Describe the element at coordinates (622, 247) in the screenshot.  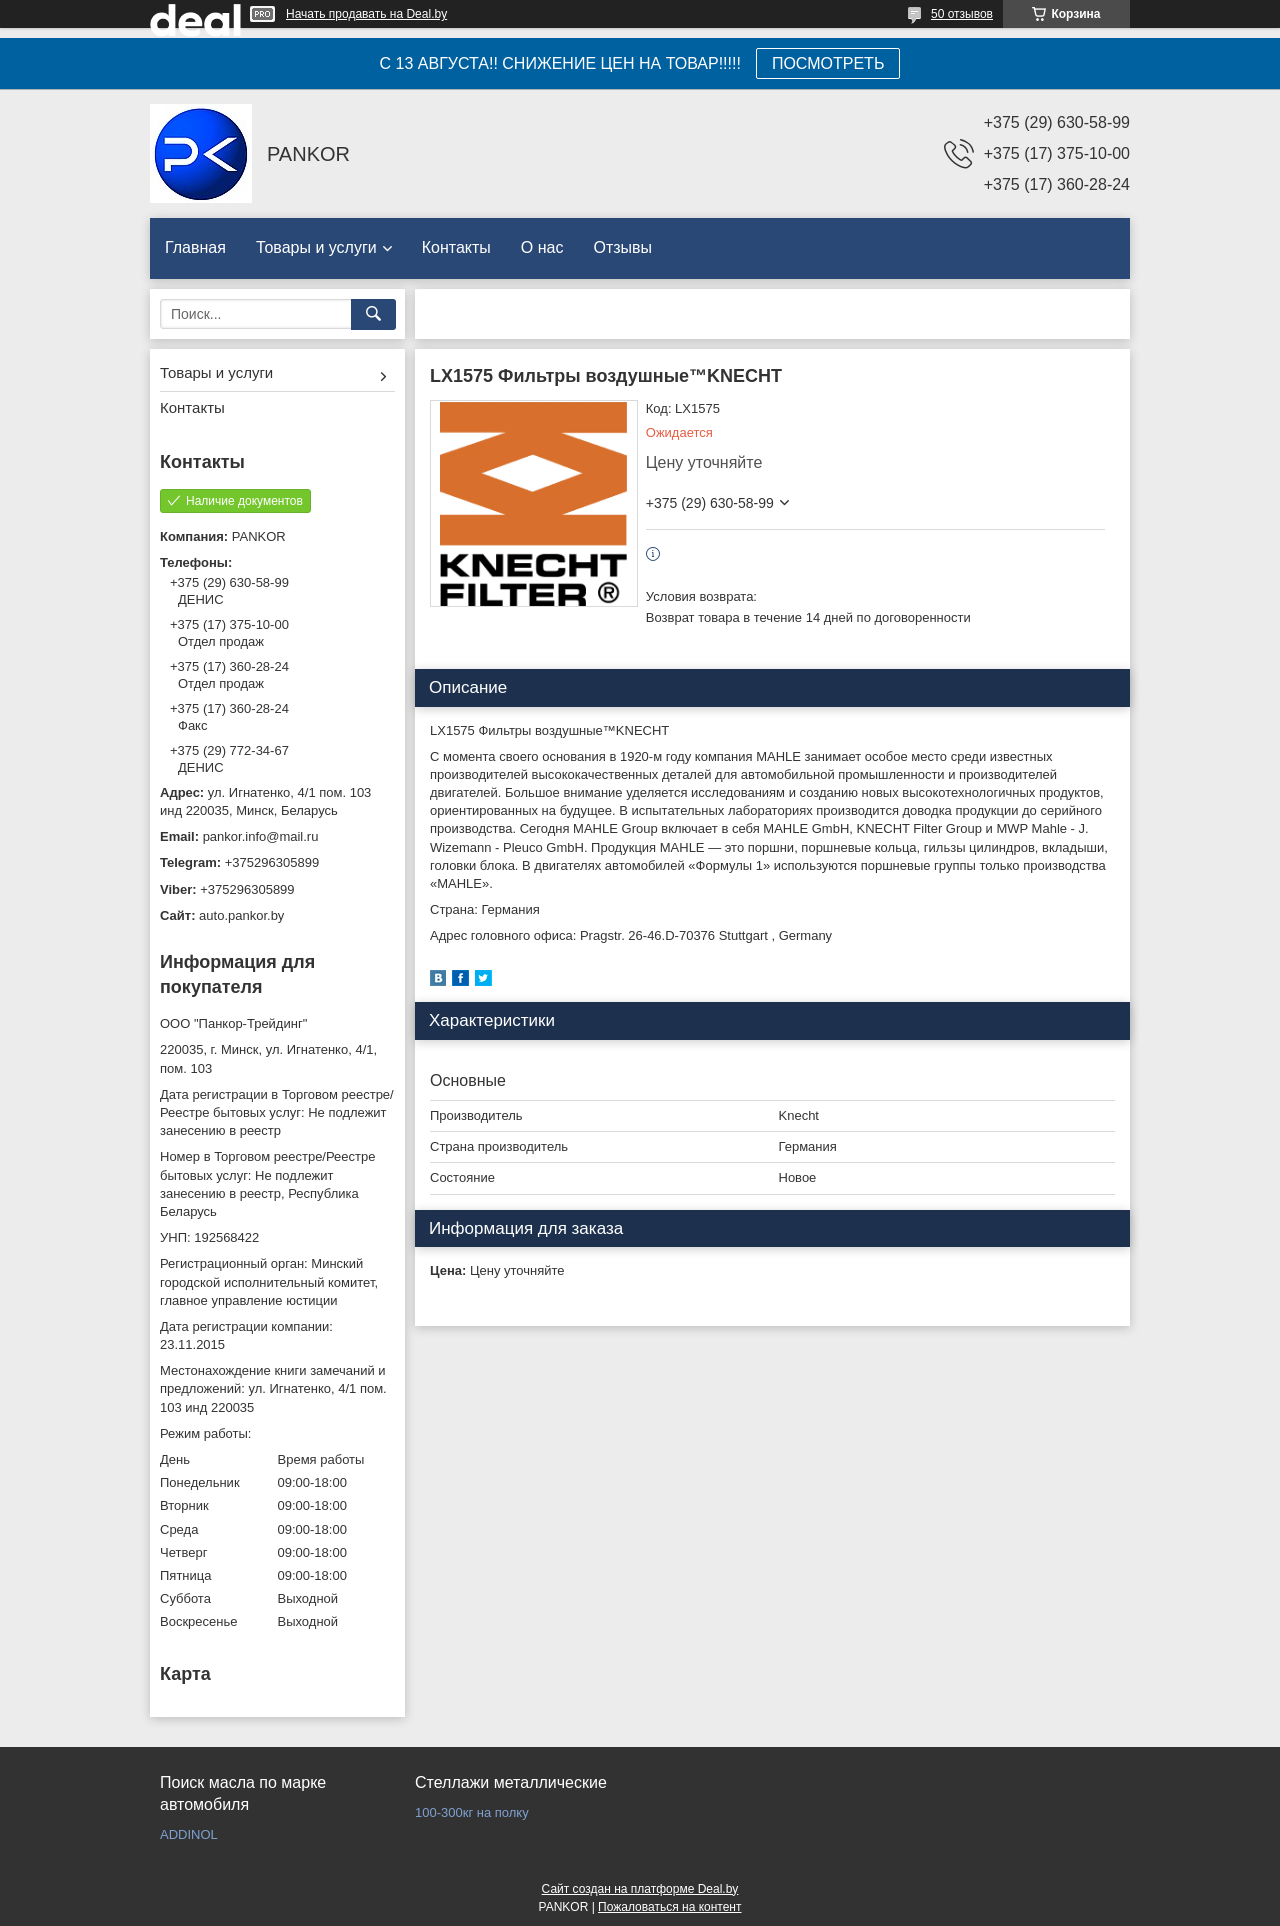
I see `Отзывы` at that location.